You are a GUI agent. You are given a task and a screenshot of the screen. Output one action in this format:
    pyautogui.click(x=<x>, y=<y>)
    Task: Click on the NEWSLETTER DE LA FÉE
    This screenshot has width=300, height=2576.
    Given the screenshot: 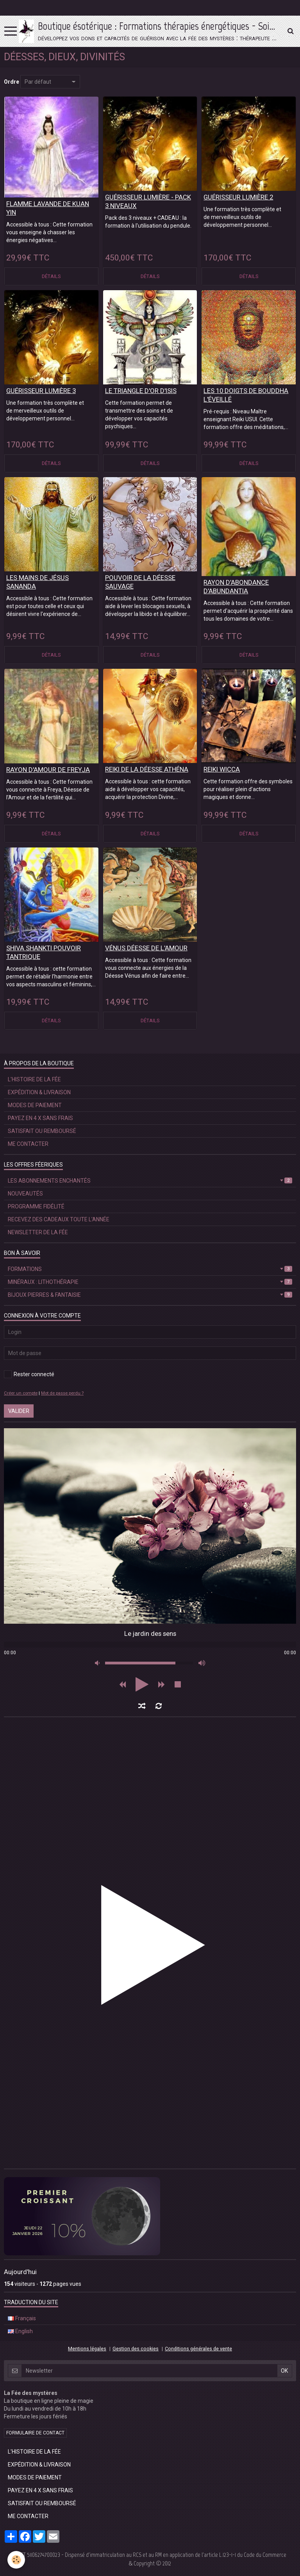 What is the action you would take?
    pyautogui.click(x=38, y=1232)
    